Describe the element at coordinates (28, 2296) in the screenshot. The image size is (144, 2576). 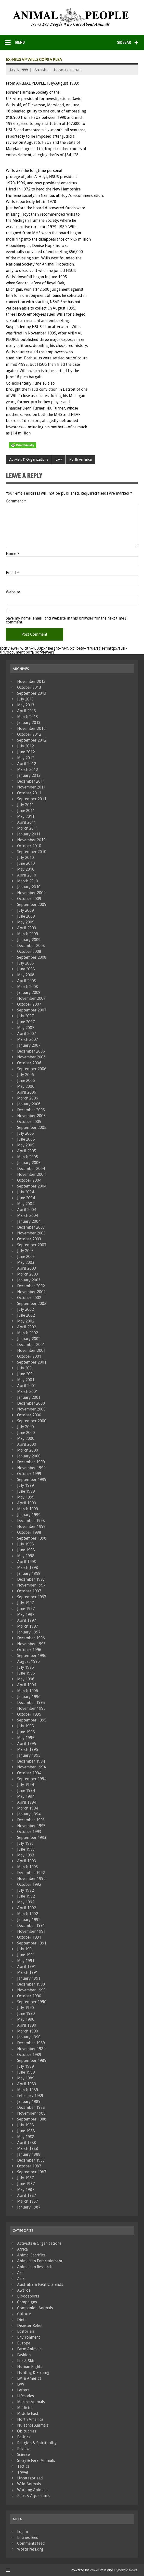
I see `Bloodsports` at that location.